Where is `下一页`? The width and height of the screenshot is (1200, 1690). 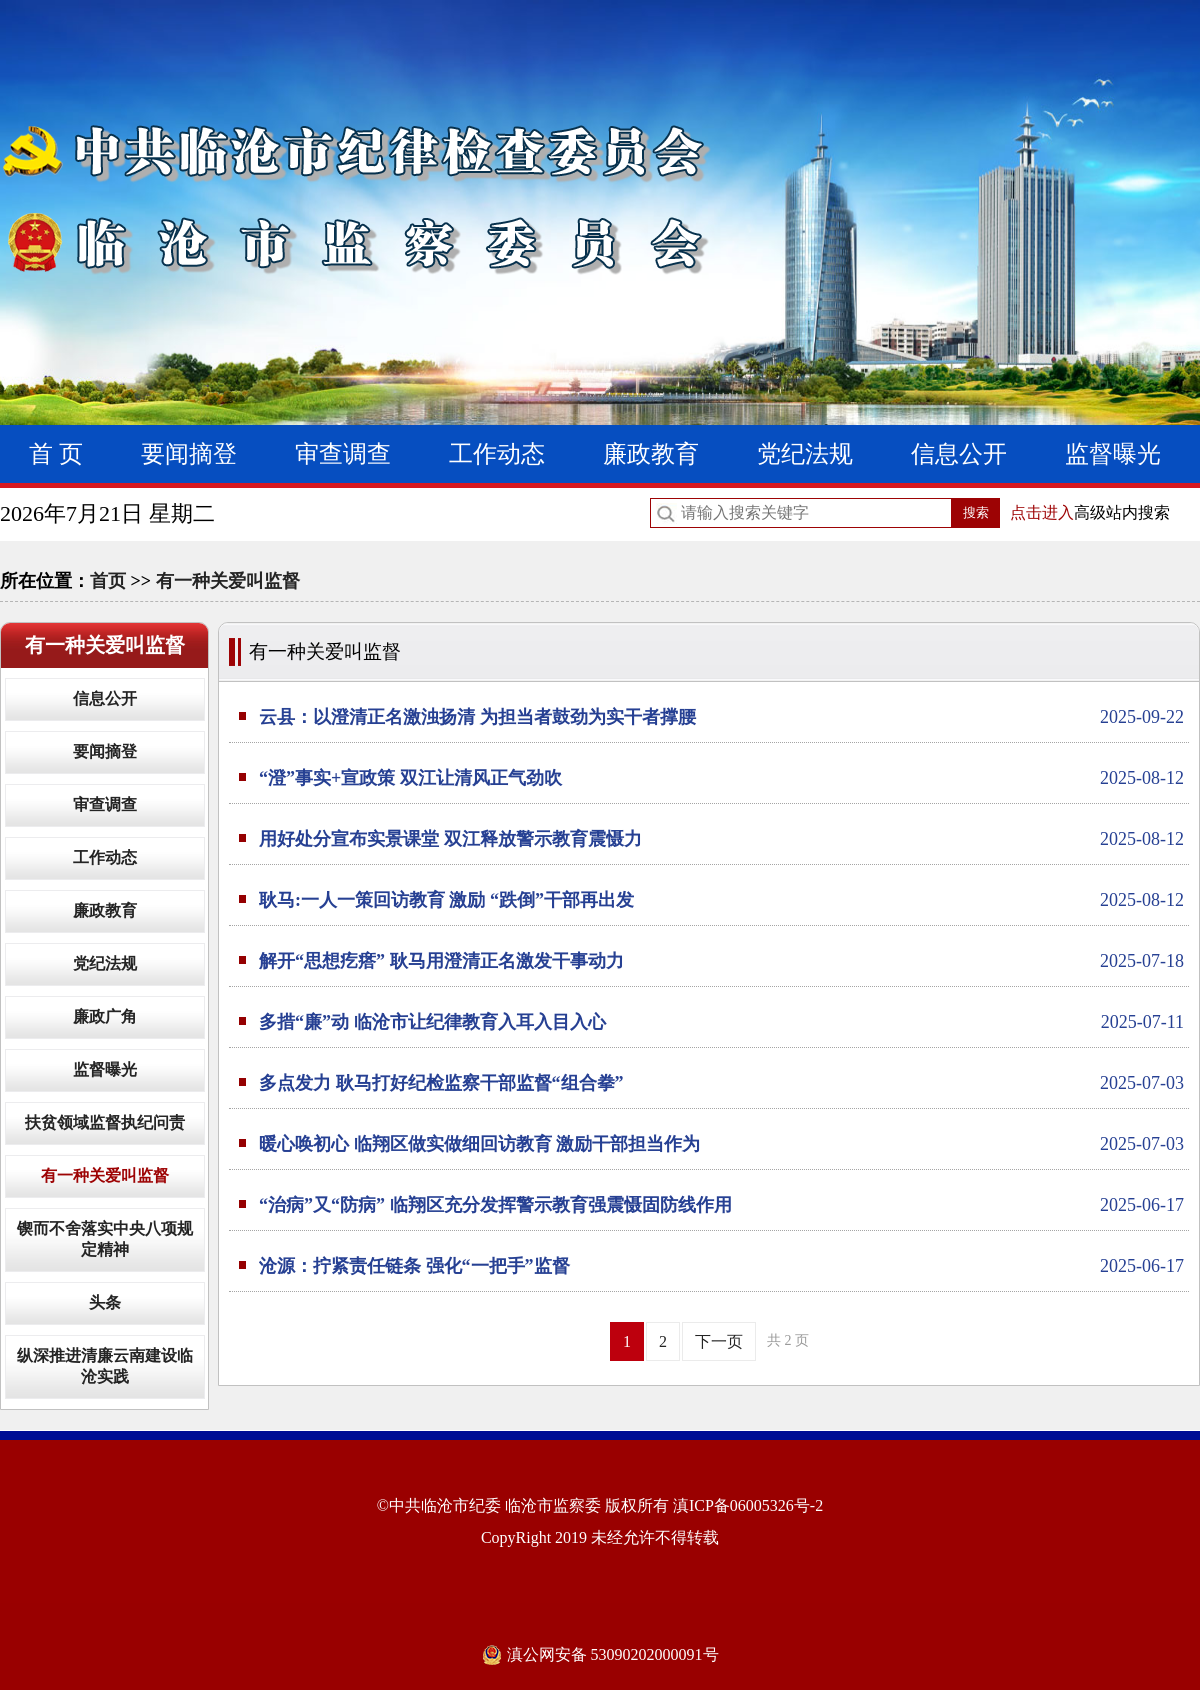
下一页 is located at coordinates (719, 1341).